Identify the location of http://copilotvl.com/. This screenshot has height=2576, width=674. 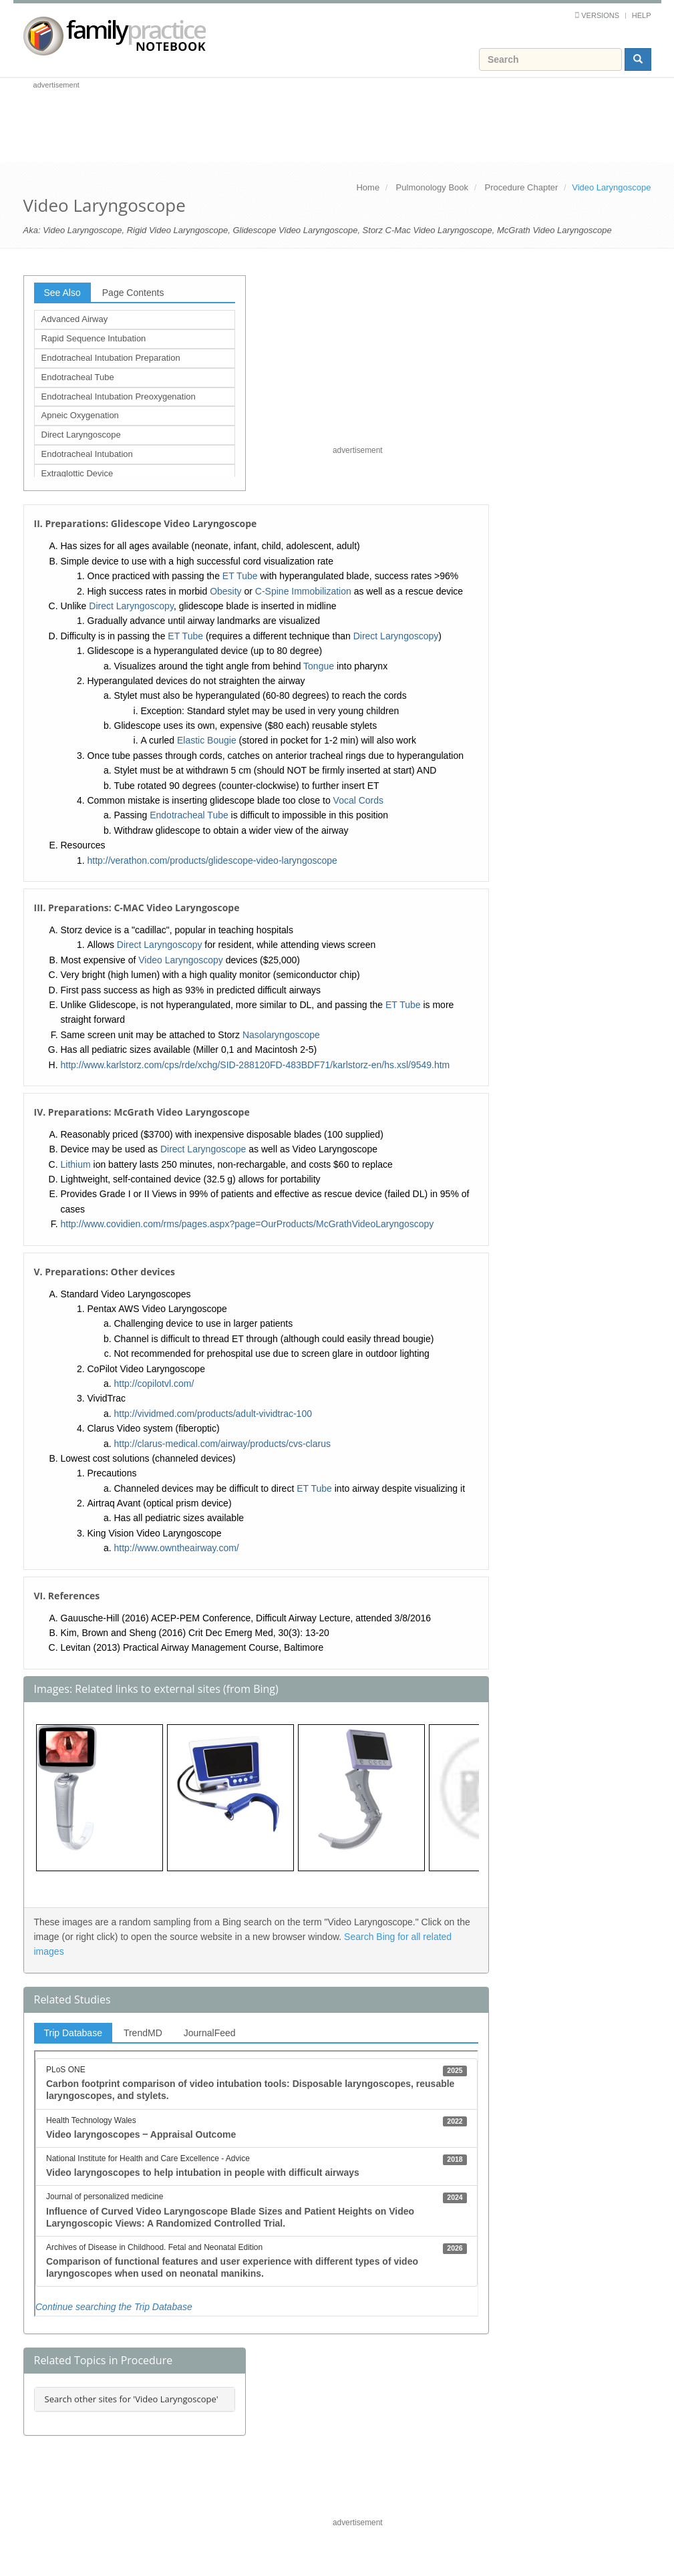
(154, 1383).